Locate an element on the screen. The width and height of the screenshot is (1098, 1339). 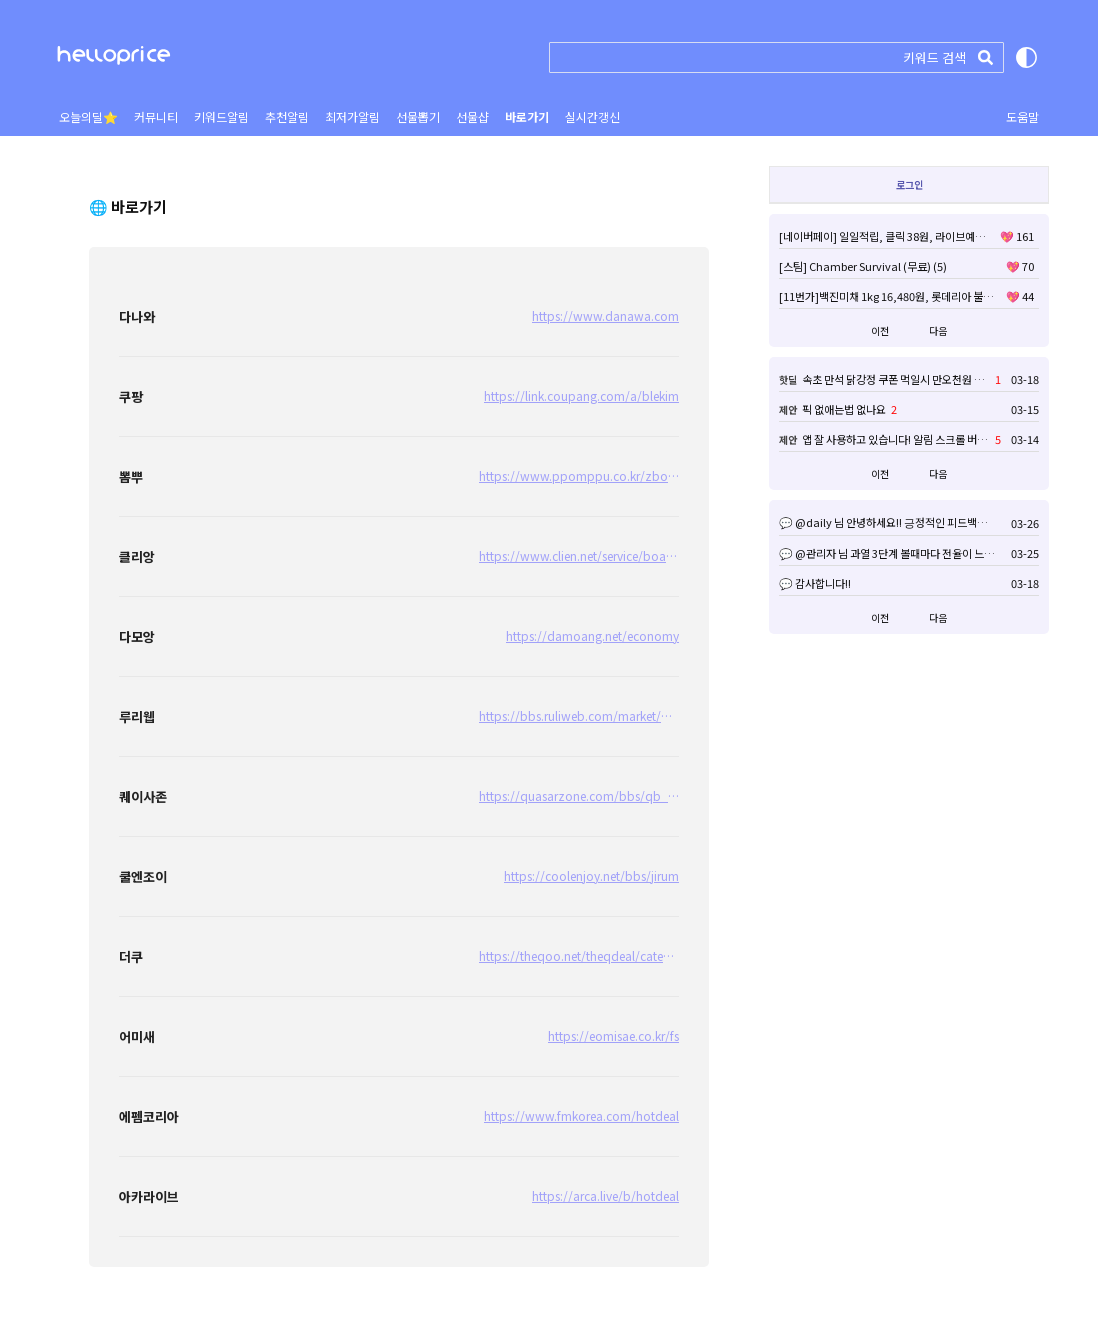
선물뽑기 is located at coordinates (418, 116).